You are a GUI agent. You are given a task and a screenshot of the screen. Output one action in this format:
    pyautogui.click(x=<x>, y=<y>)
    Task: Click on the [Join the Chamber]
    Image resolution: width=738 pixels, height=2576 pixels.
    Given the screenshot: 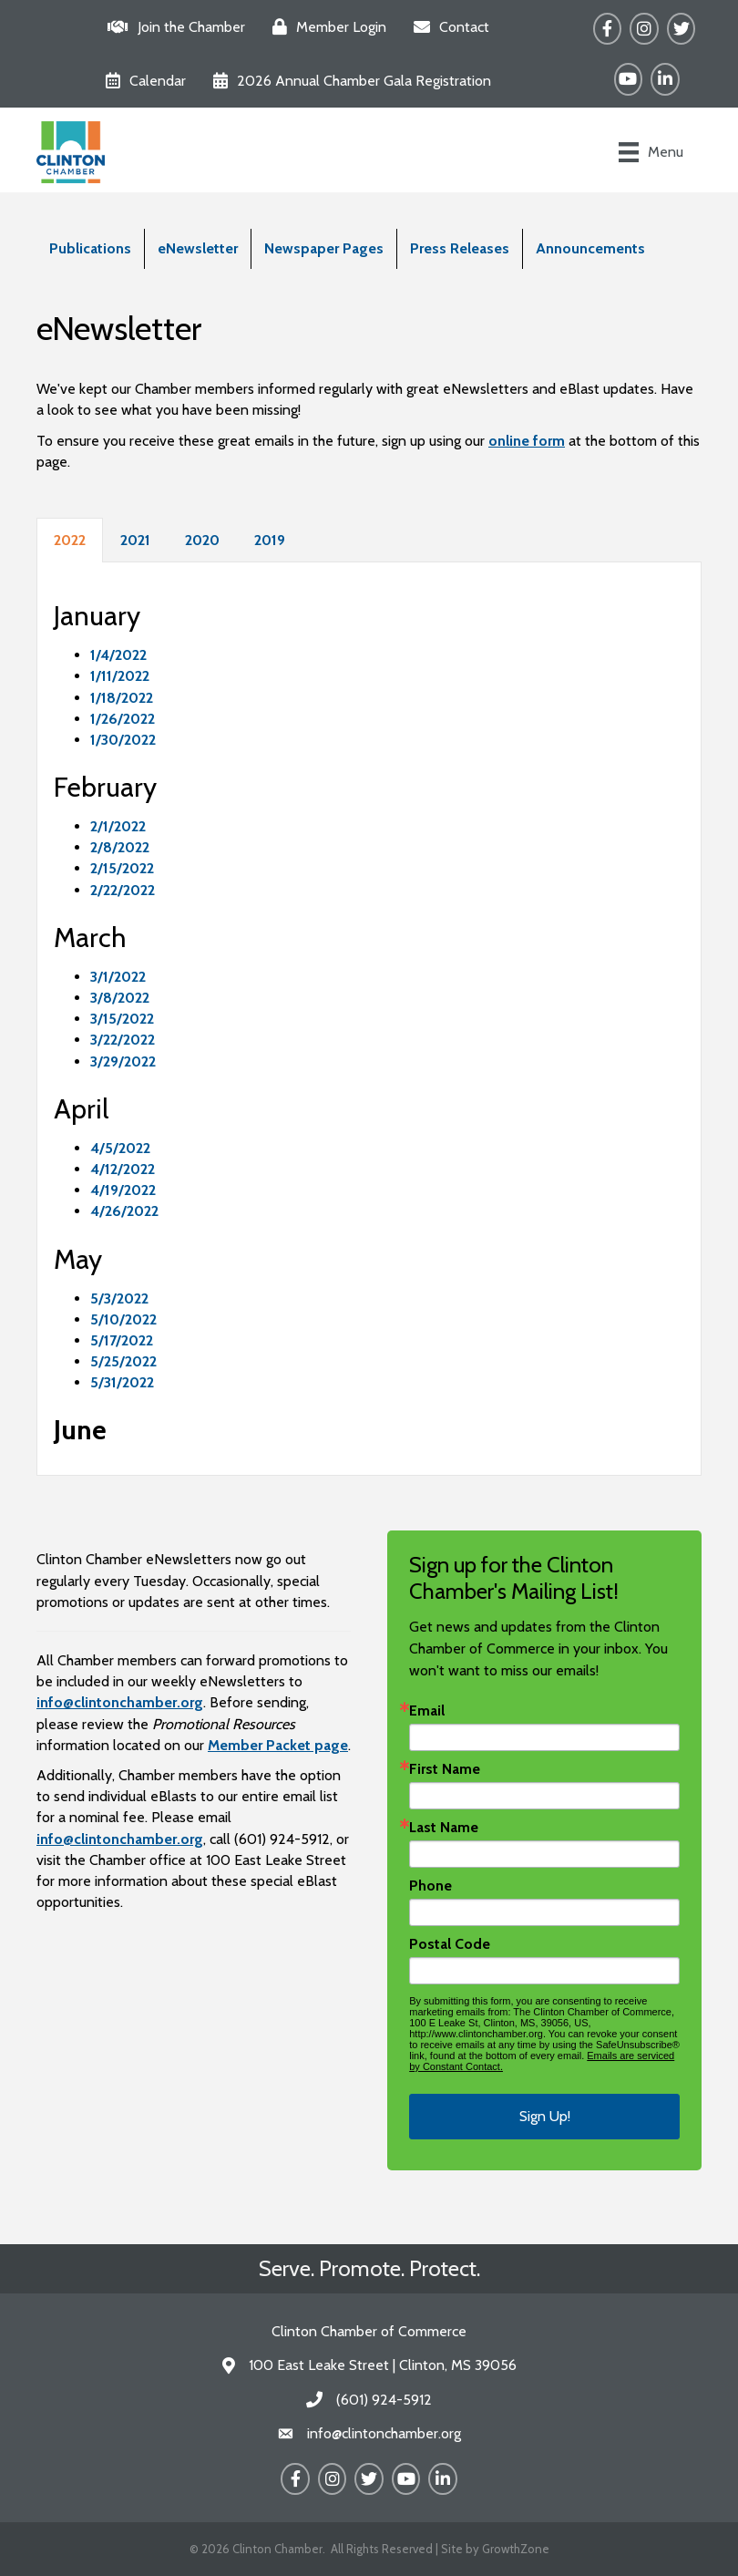 What is the action you would take?
    pyautogui.click(x=171, y=27)
    